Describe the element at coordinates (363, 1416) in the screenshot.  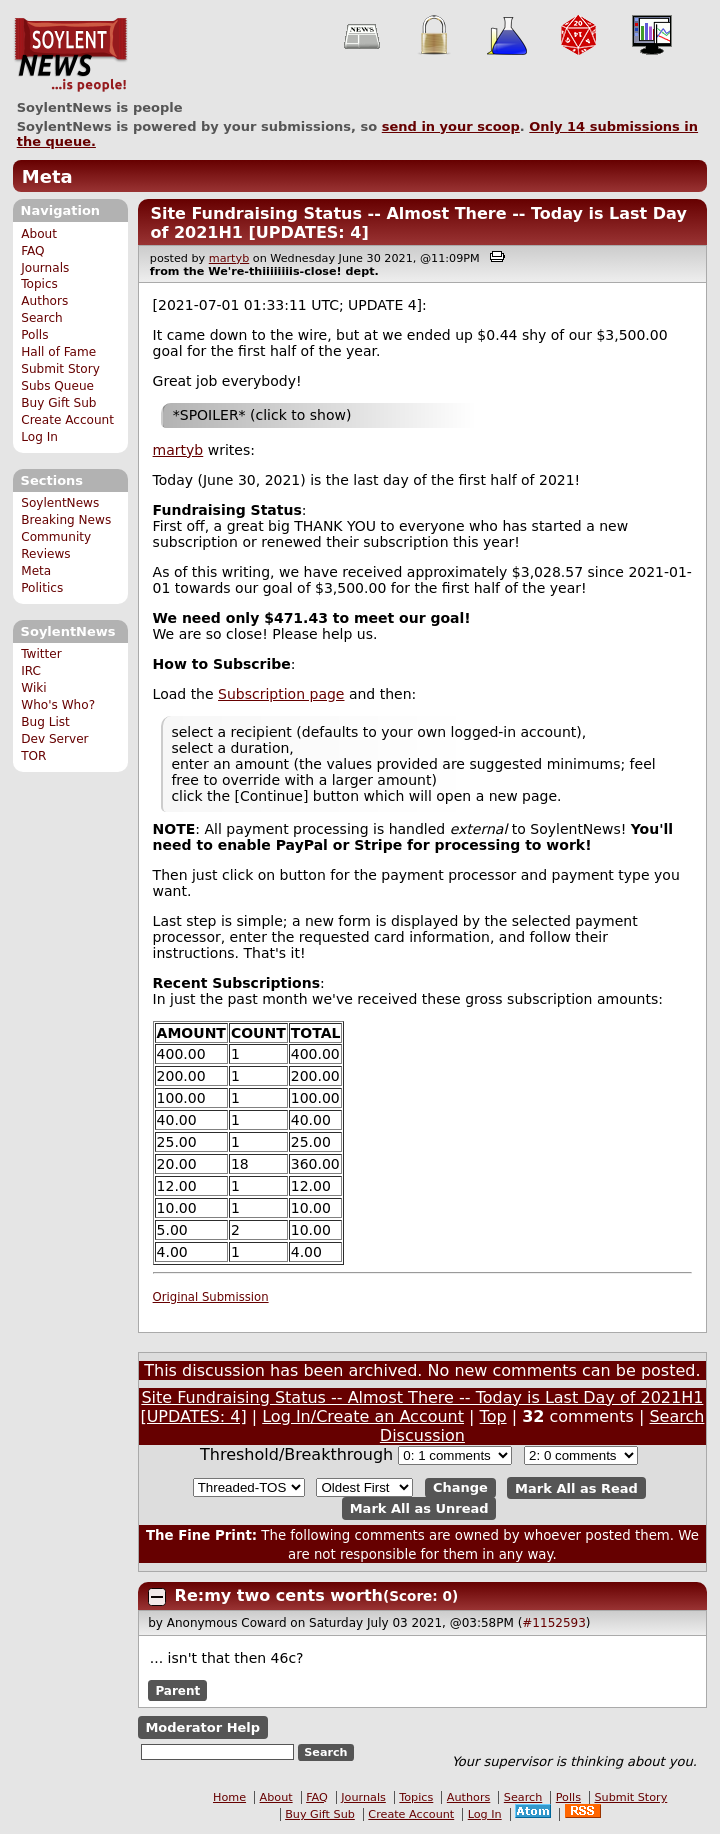
I see `Log In/Create an Account` at that location.